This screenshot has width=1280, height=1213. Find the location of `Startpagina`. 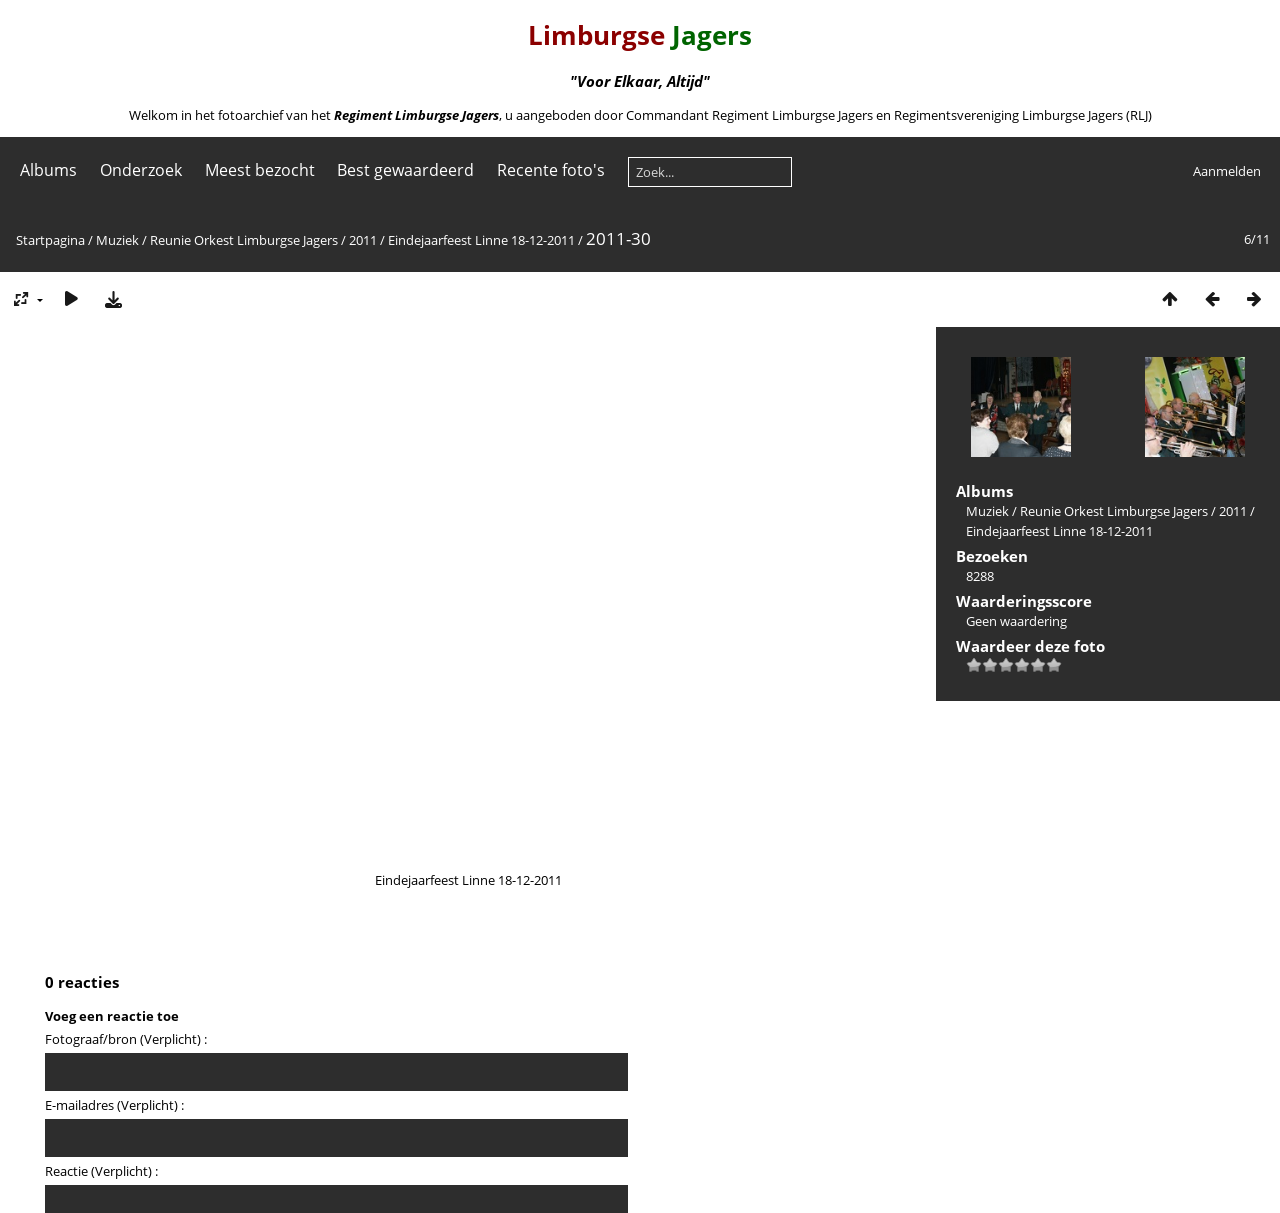

Startpagina is located at coordinates (50, 240).